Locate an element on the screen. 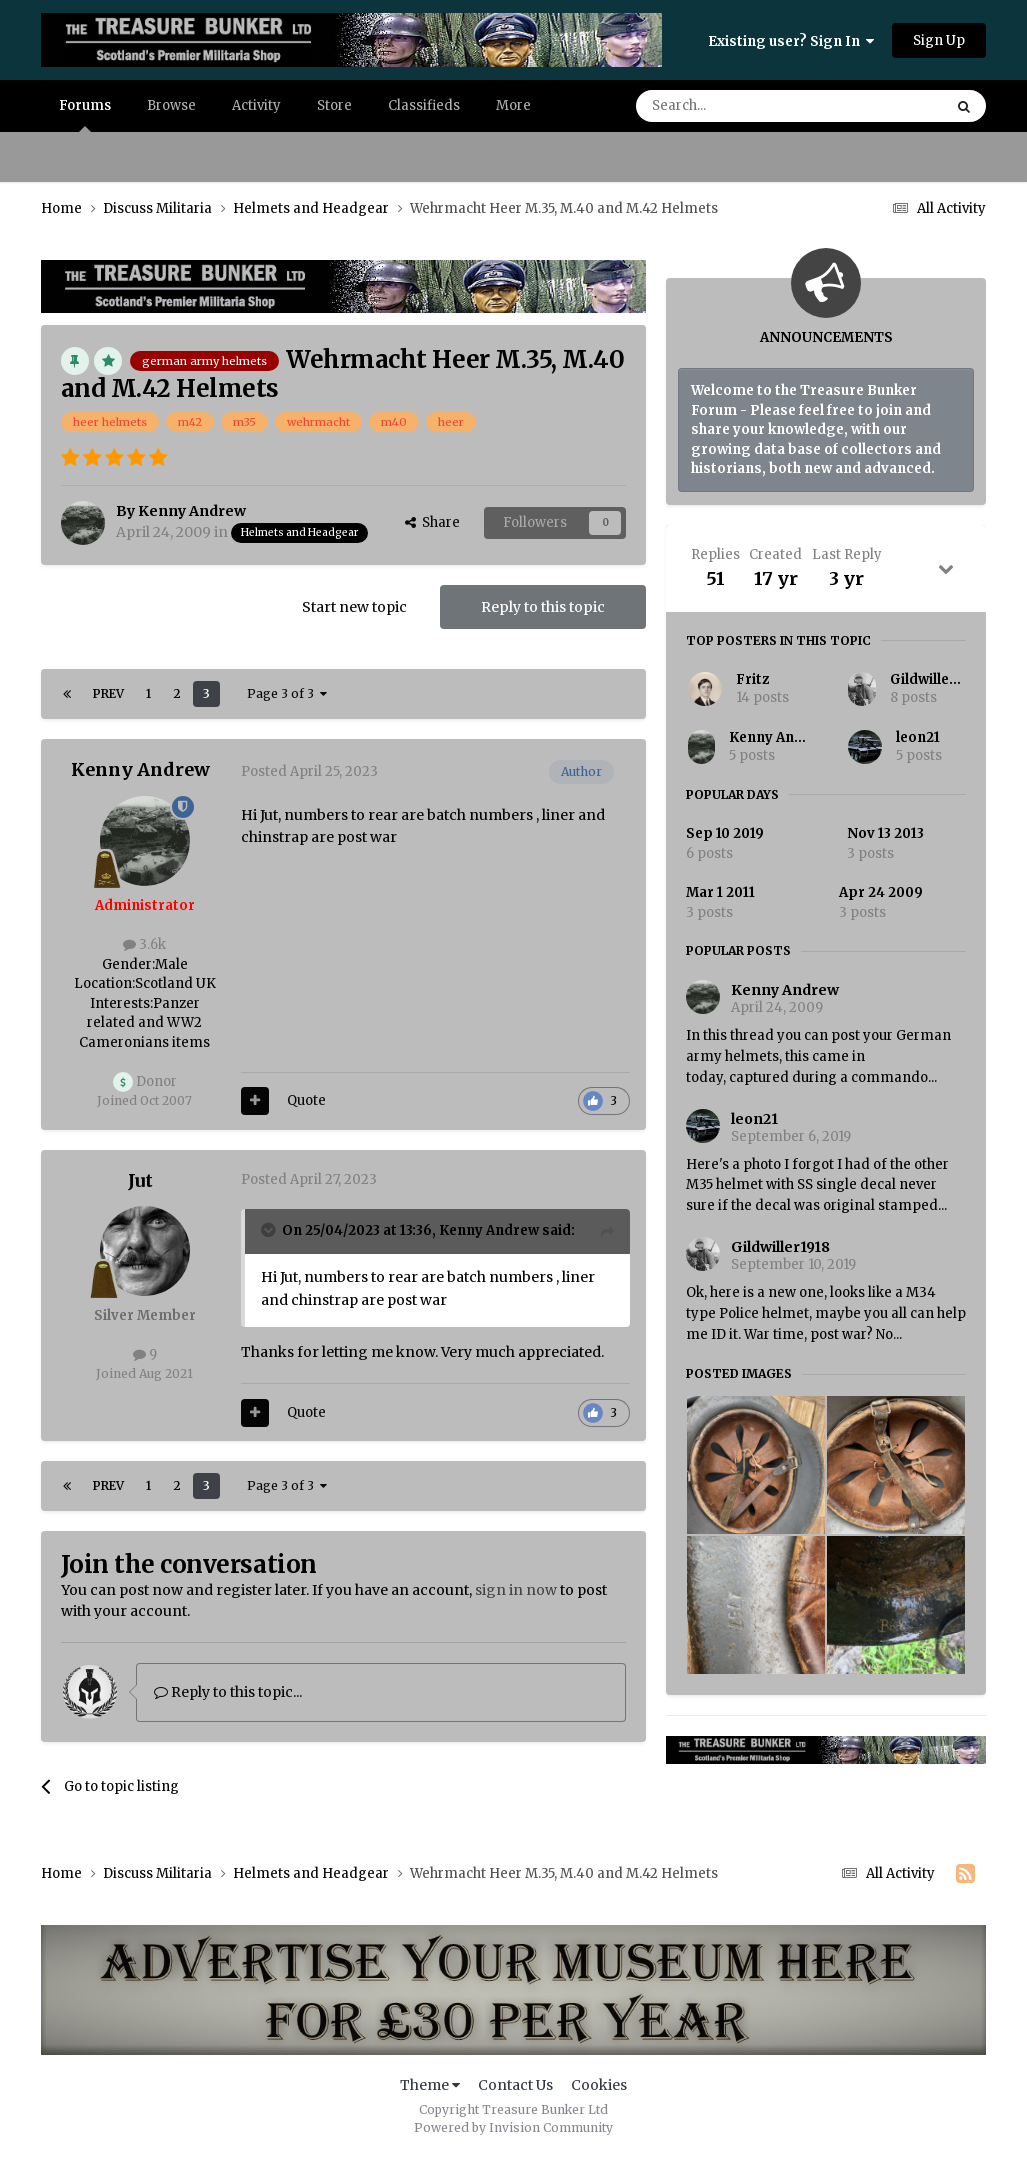  Start new topic is located at coordinates (354, 607).